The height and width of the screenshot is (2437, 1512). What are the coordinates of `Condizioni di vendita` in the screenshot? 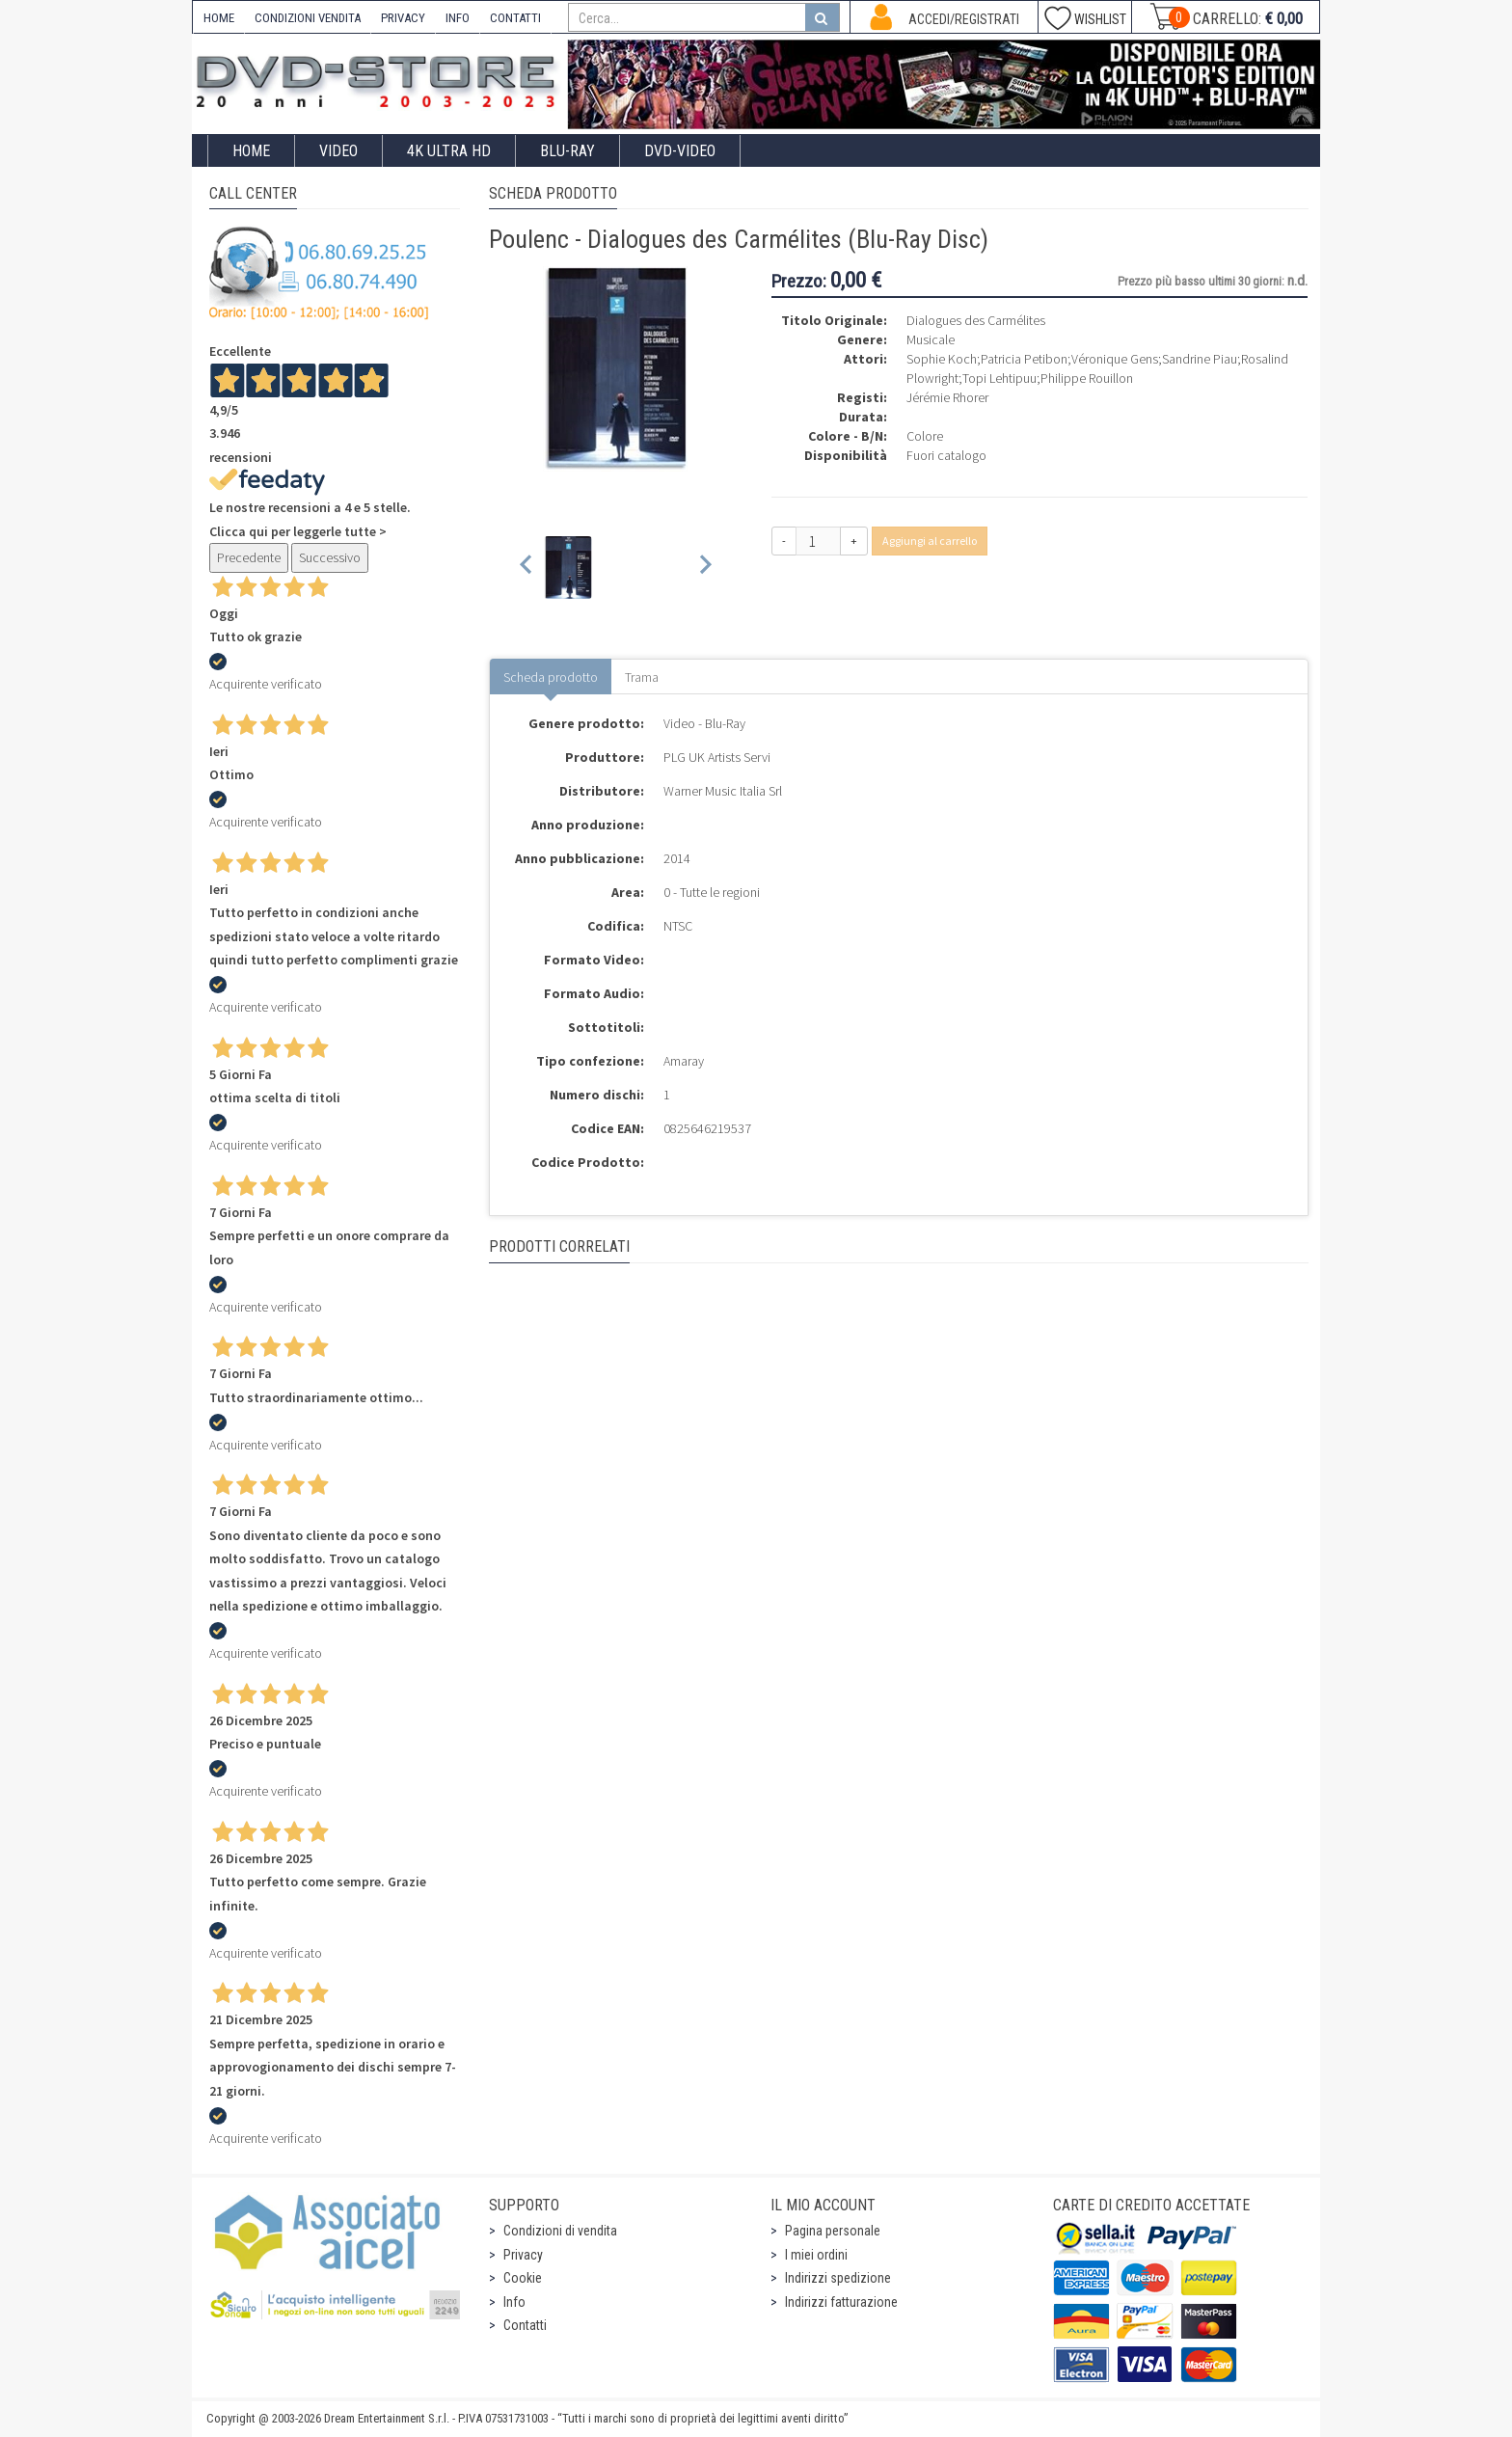 It's located at (560, 2230).